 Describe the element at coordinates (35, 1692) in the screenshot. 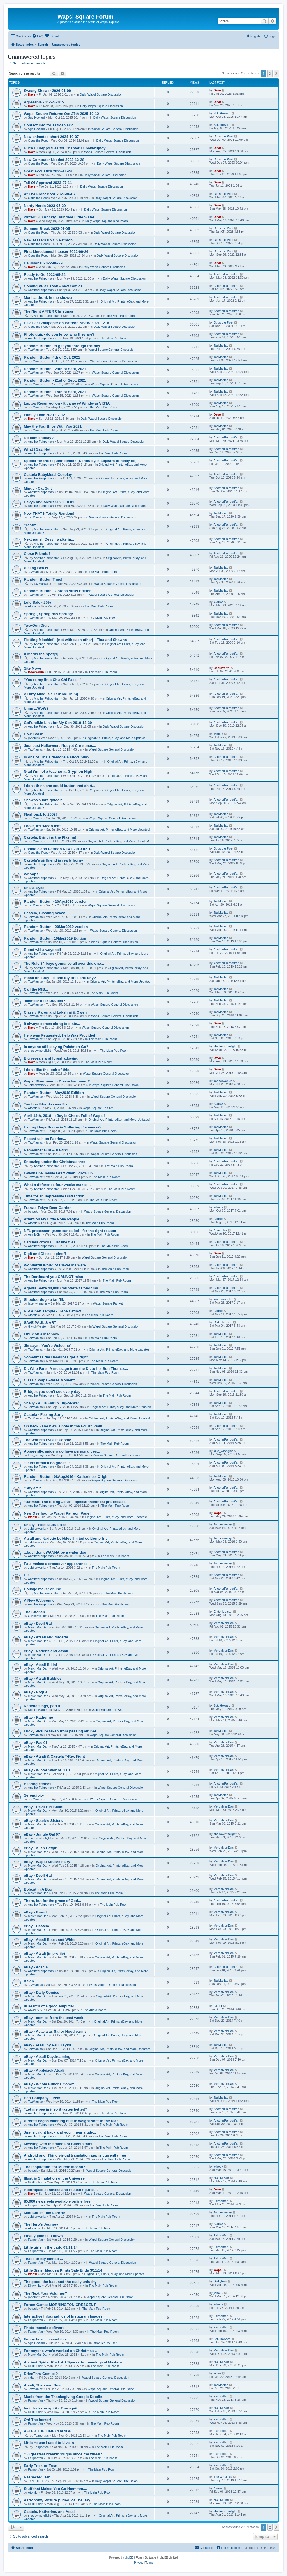

I see `eBay - Rogue` at that location.